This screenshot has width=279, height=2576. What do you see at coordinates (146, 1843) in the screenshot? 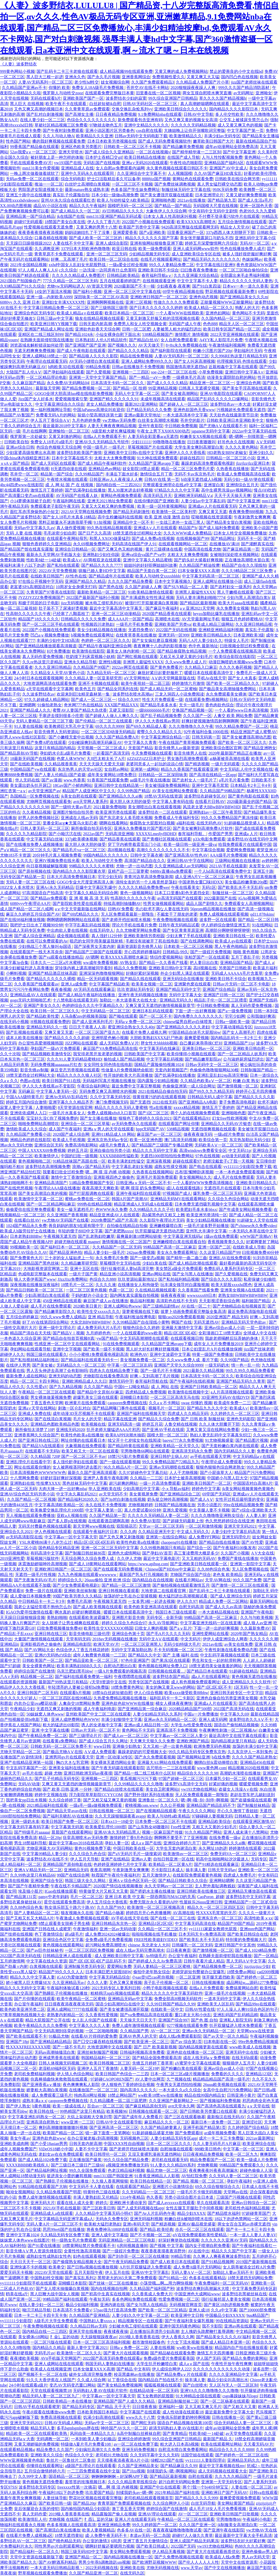
I see `成人aⅴ国产在线` at bounding box center [146, 1843].